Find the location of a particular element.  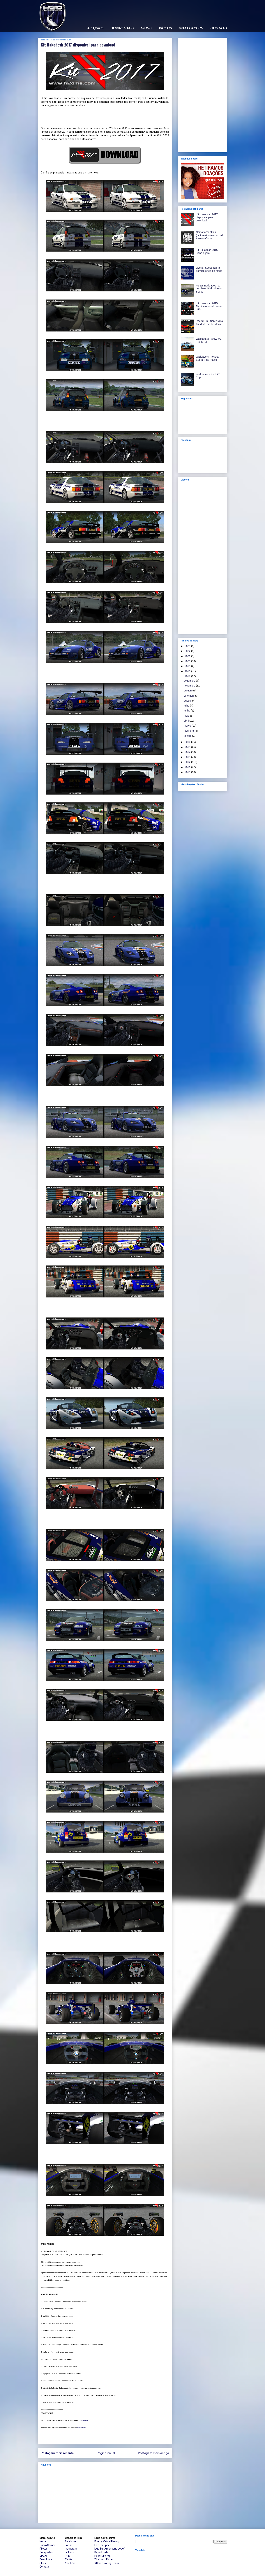

SKINS is located at coordinates (146, 28).